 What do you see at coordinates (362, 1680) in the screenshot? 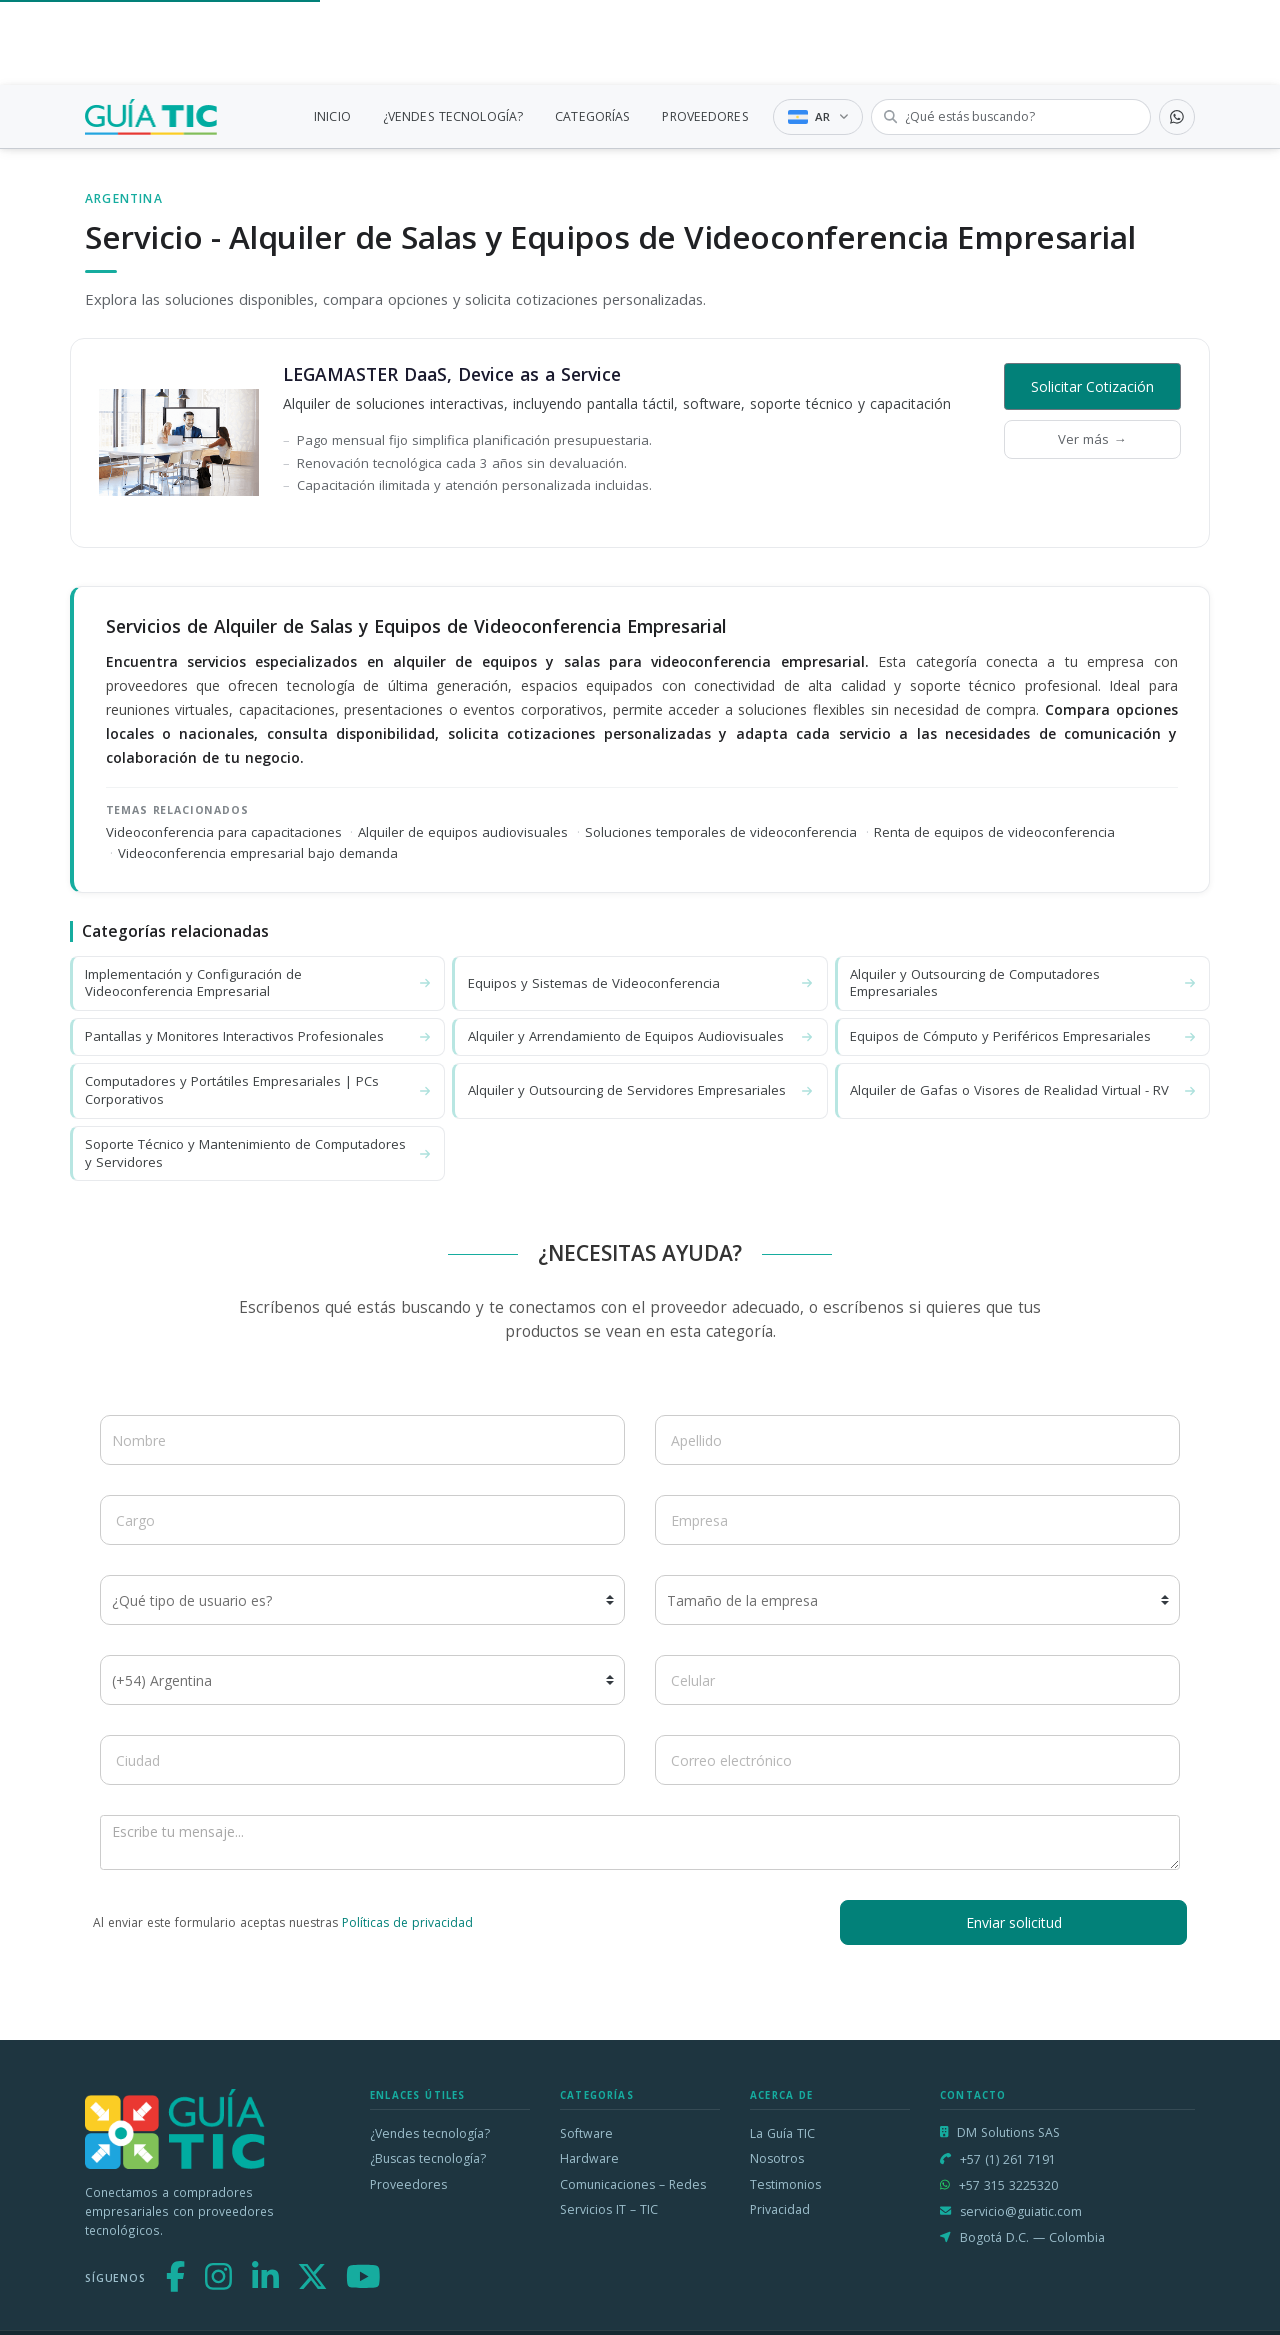
I see `[Código de país]` at bounding box center [362, 1680].